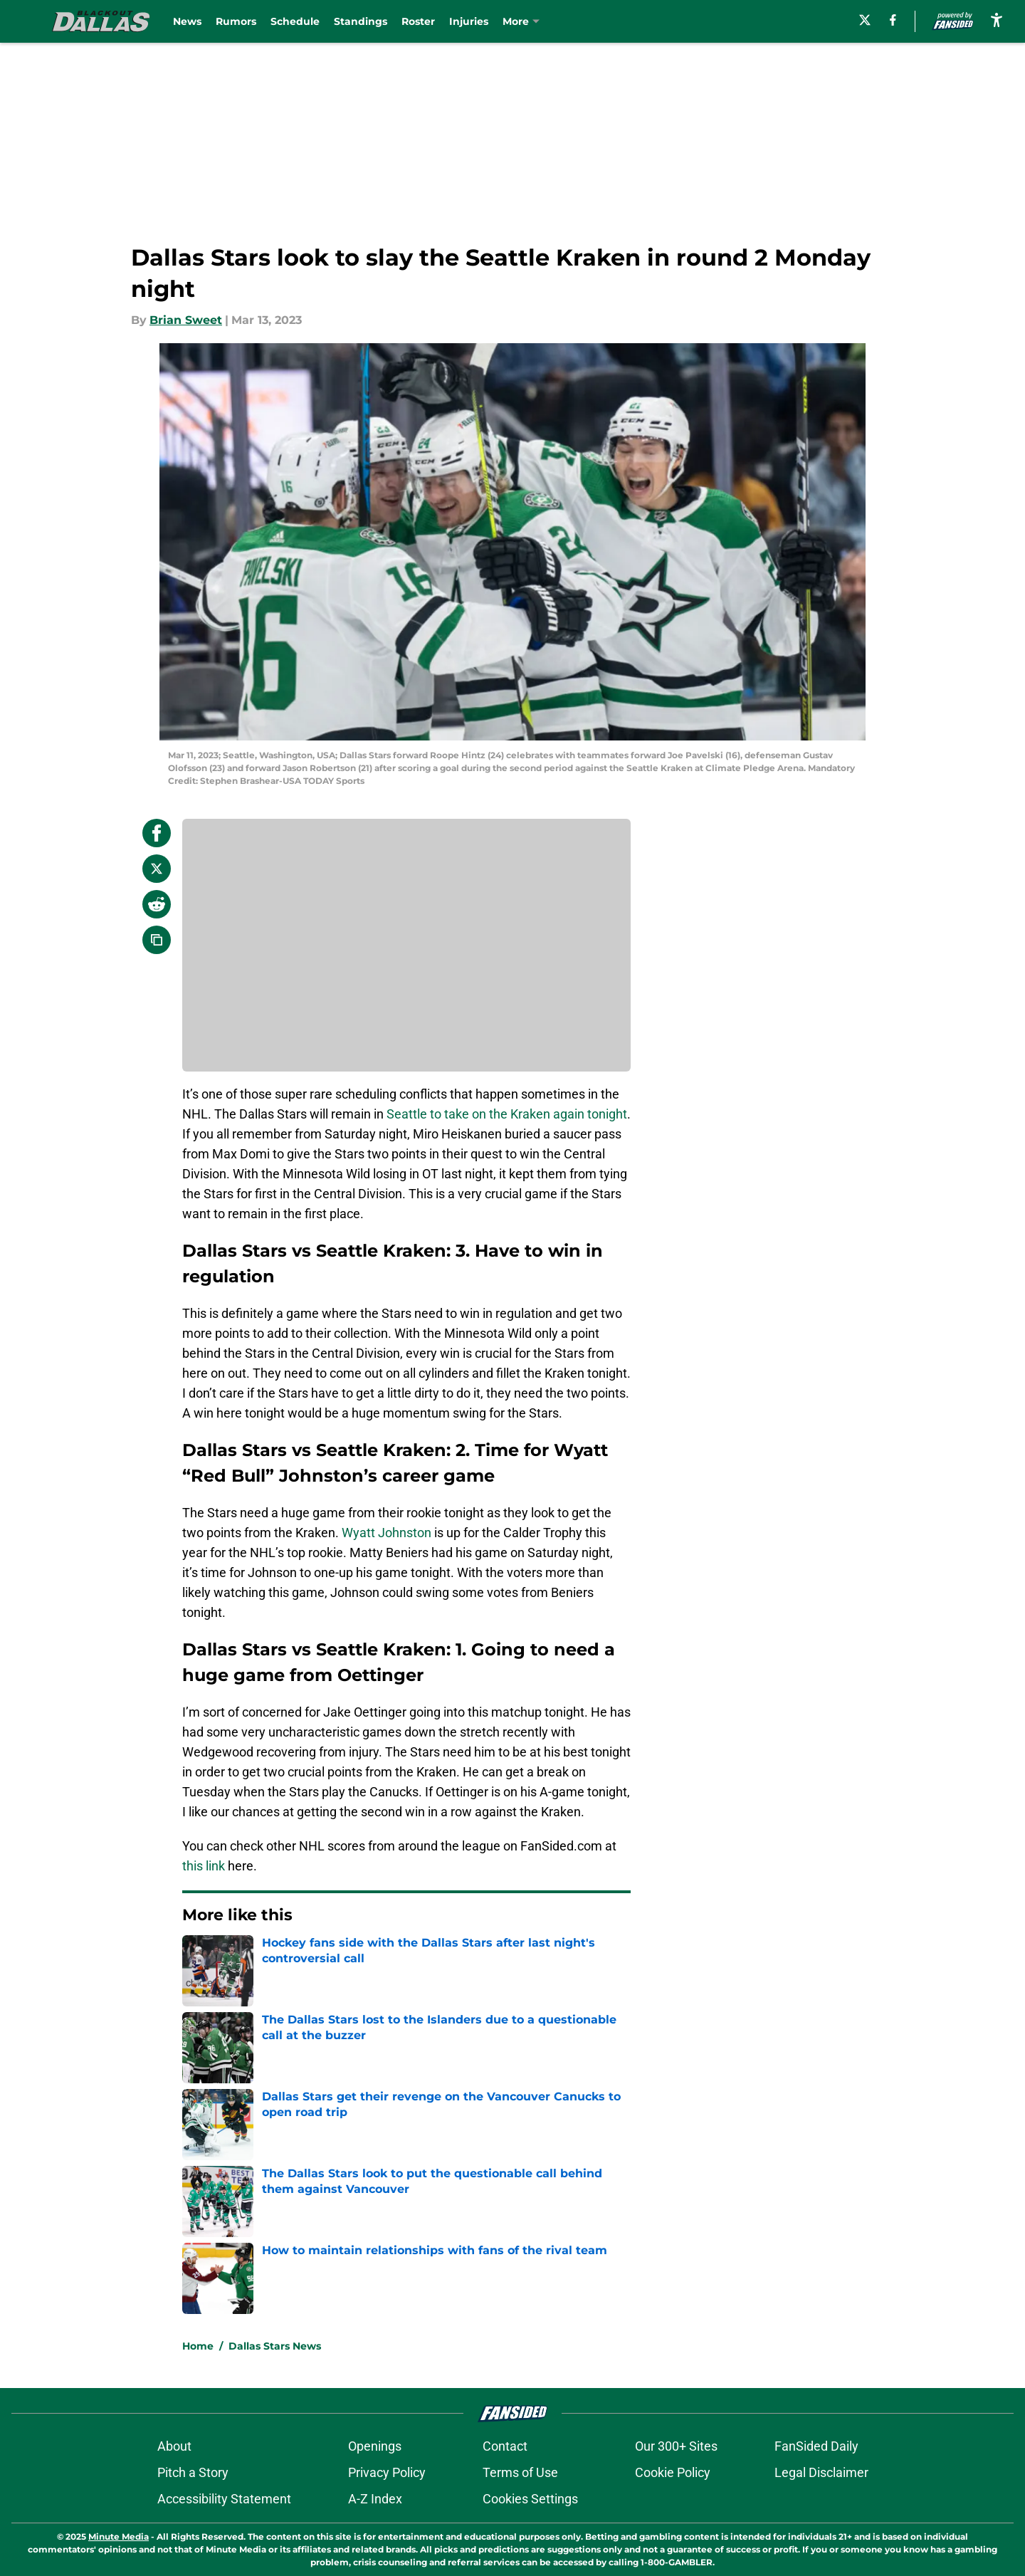 The image size is (1025, 2576). Describe the element at coordinates (236, 21) in the screenshot. I see `Rumors` at that location.